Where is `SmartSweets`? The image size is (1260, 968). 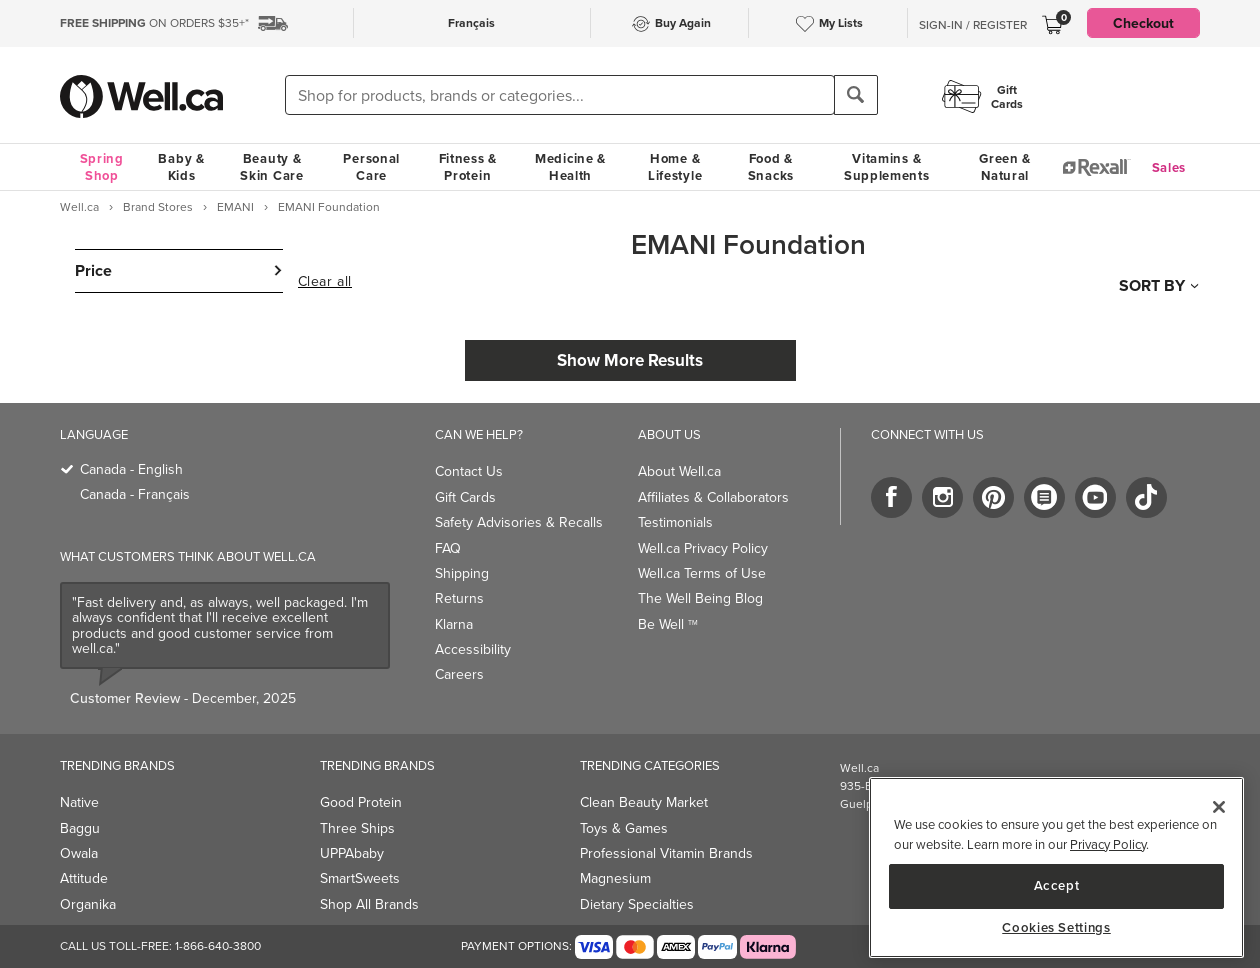
SmartSweets is located at coordinates (360, 878).